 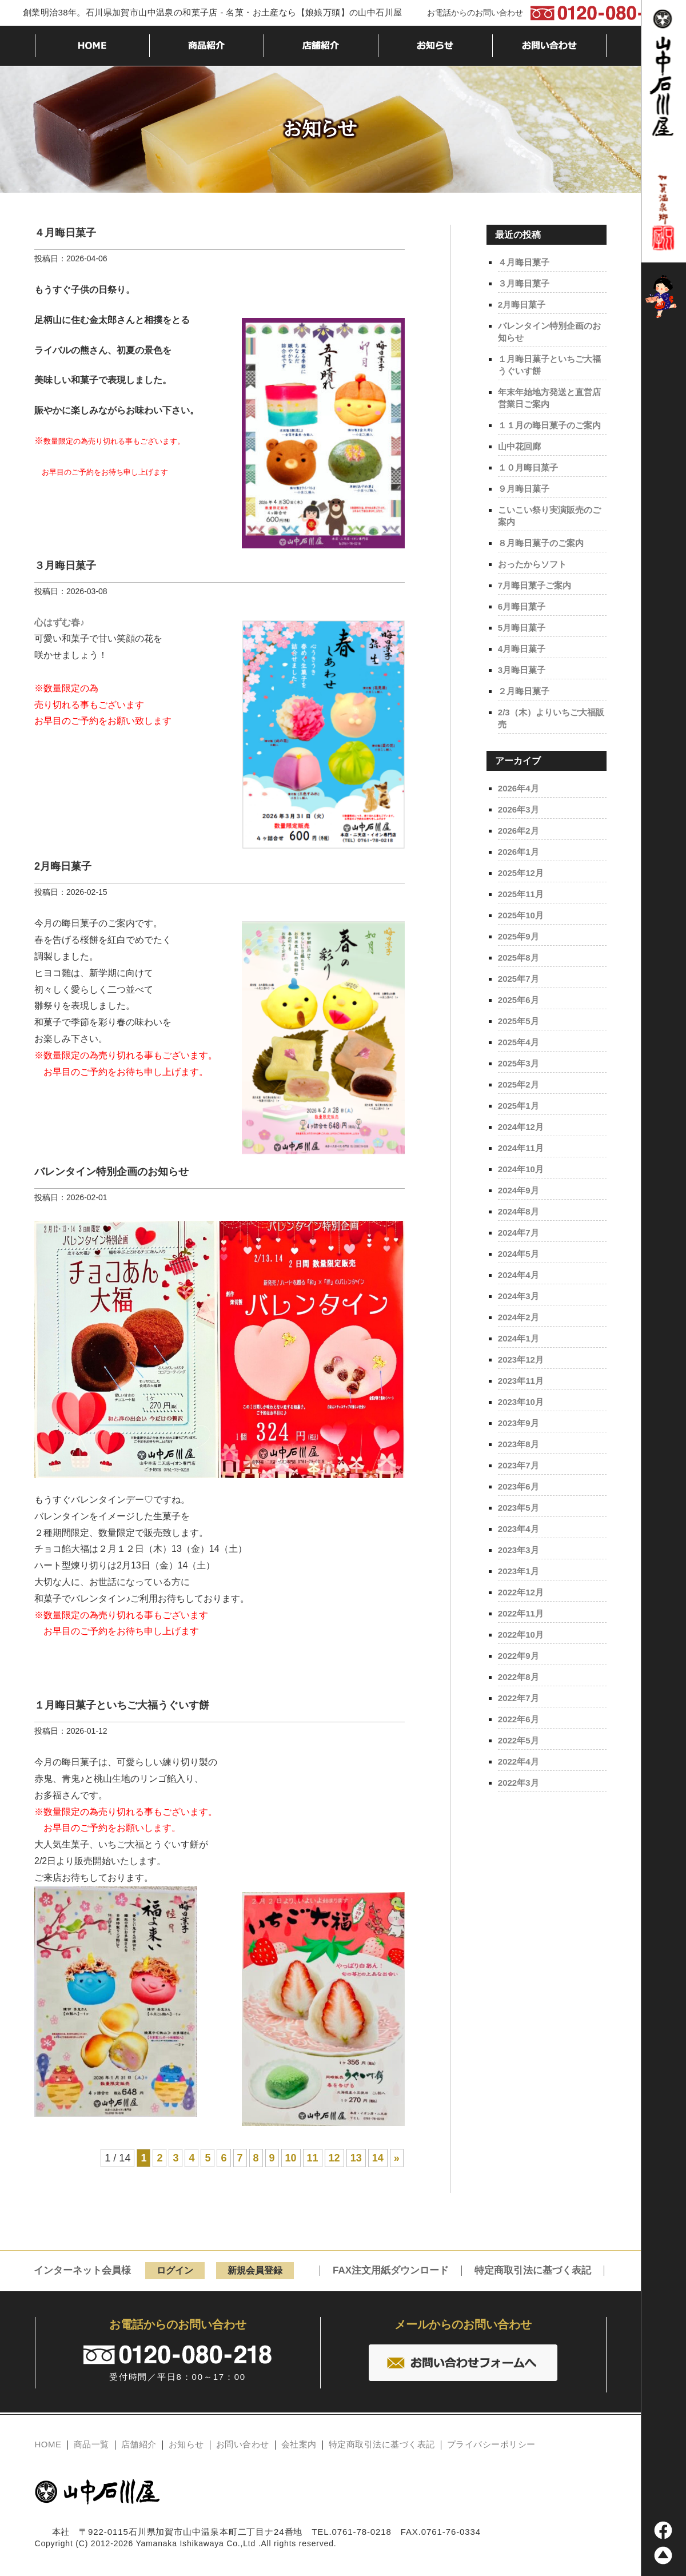 What do you see at coordinates (518, 957) in the screenshot?
I see `2025年8月` at bounding box center [518, 957].